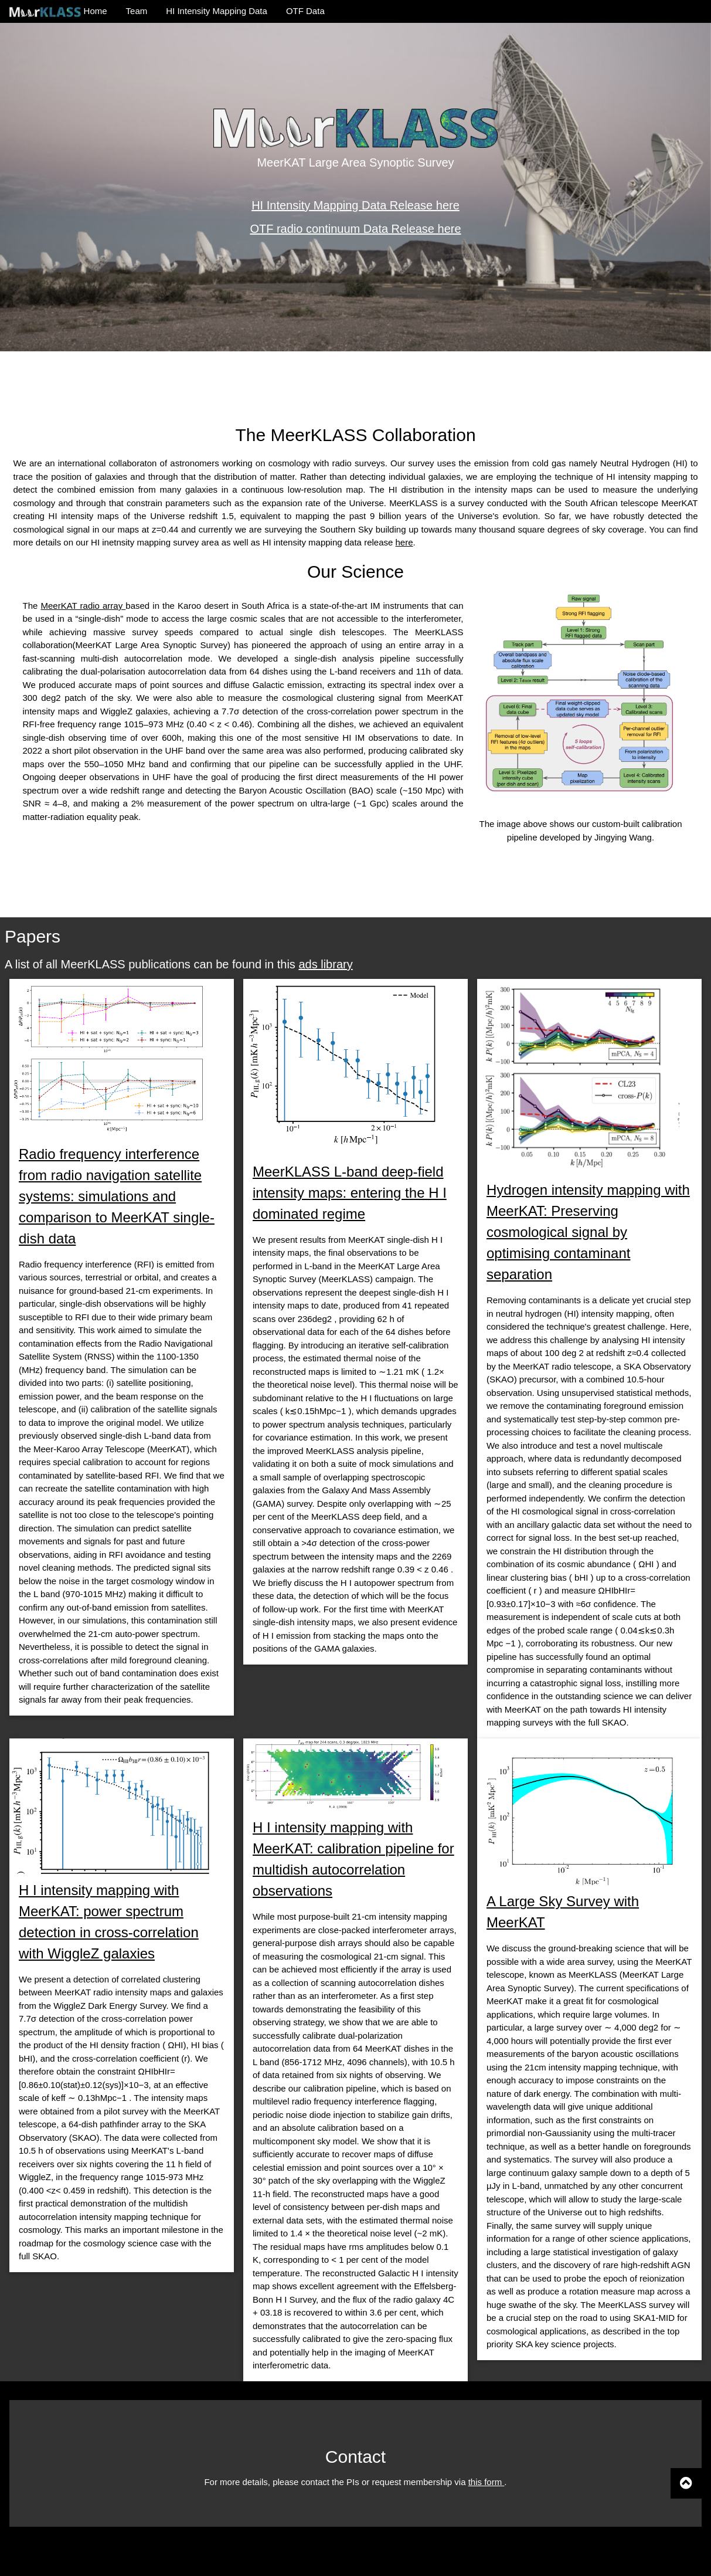  Describe the element at coordinates (137, 11) in the screenshot. I see `Team` at that location.